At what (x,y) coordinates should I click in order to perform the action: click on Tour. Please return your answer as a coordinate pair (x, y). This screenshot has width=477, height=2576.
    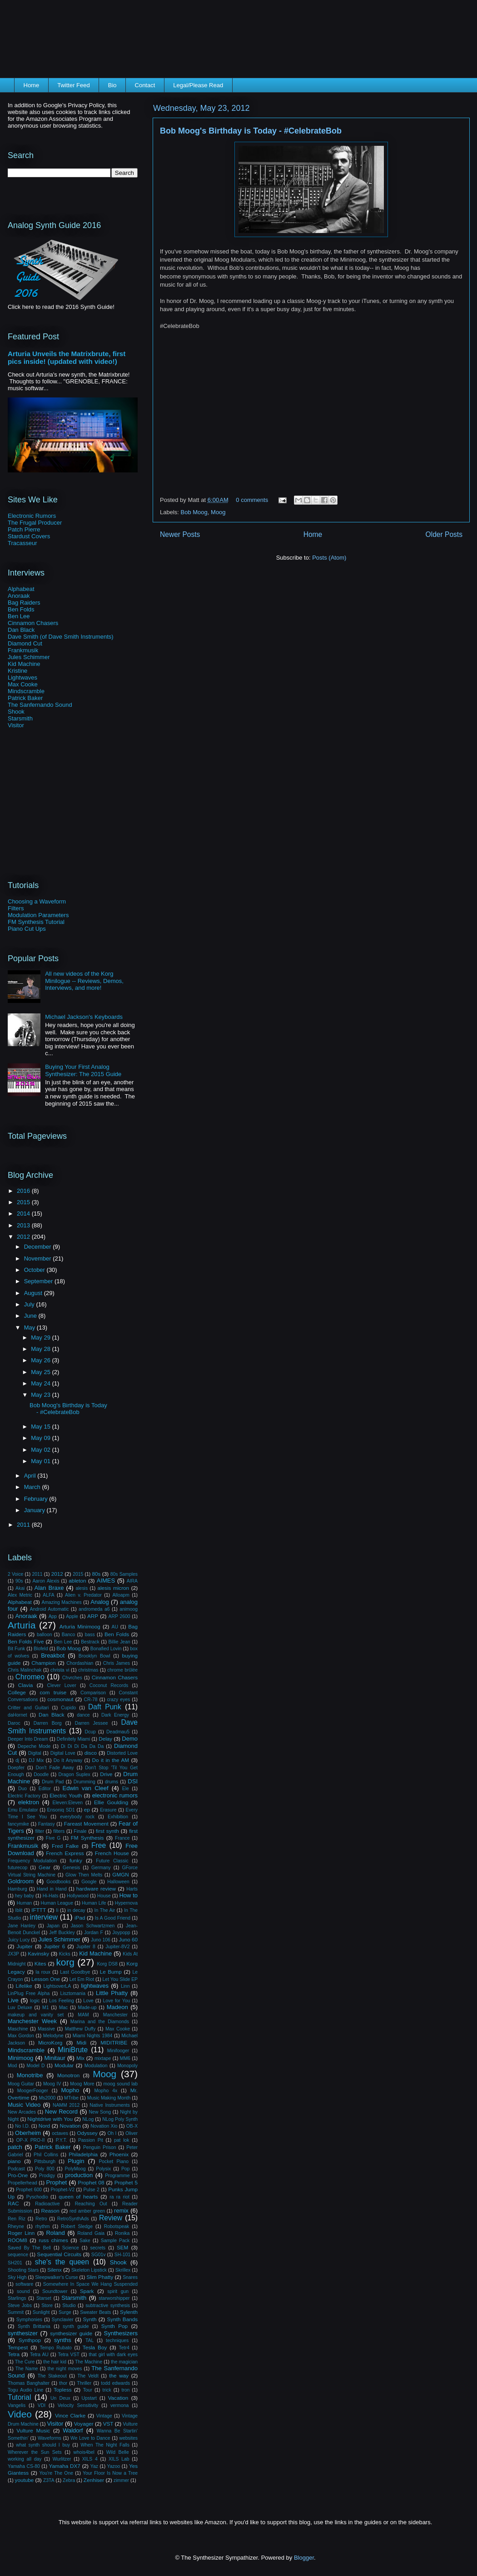
    Looking at the image, I should click on (87, 2389).